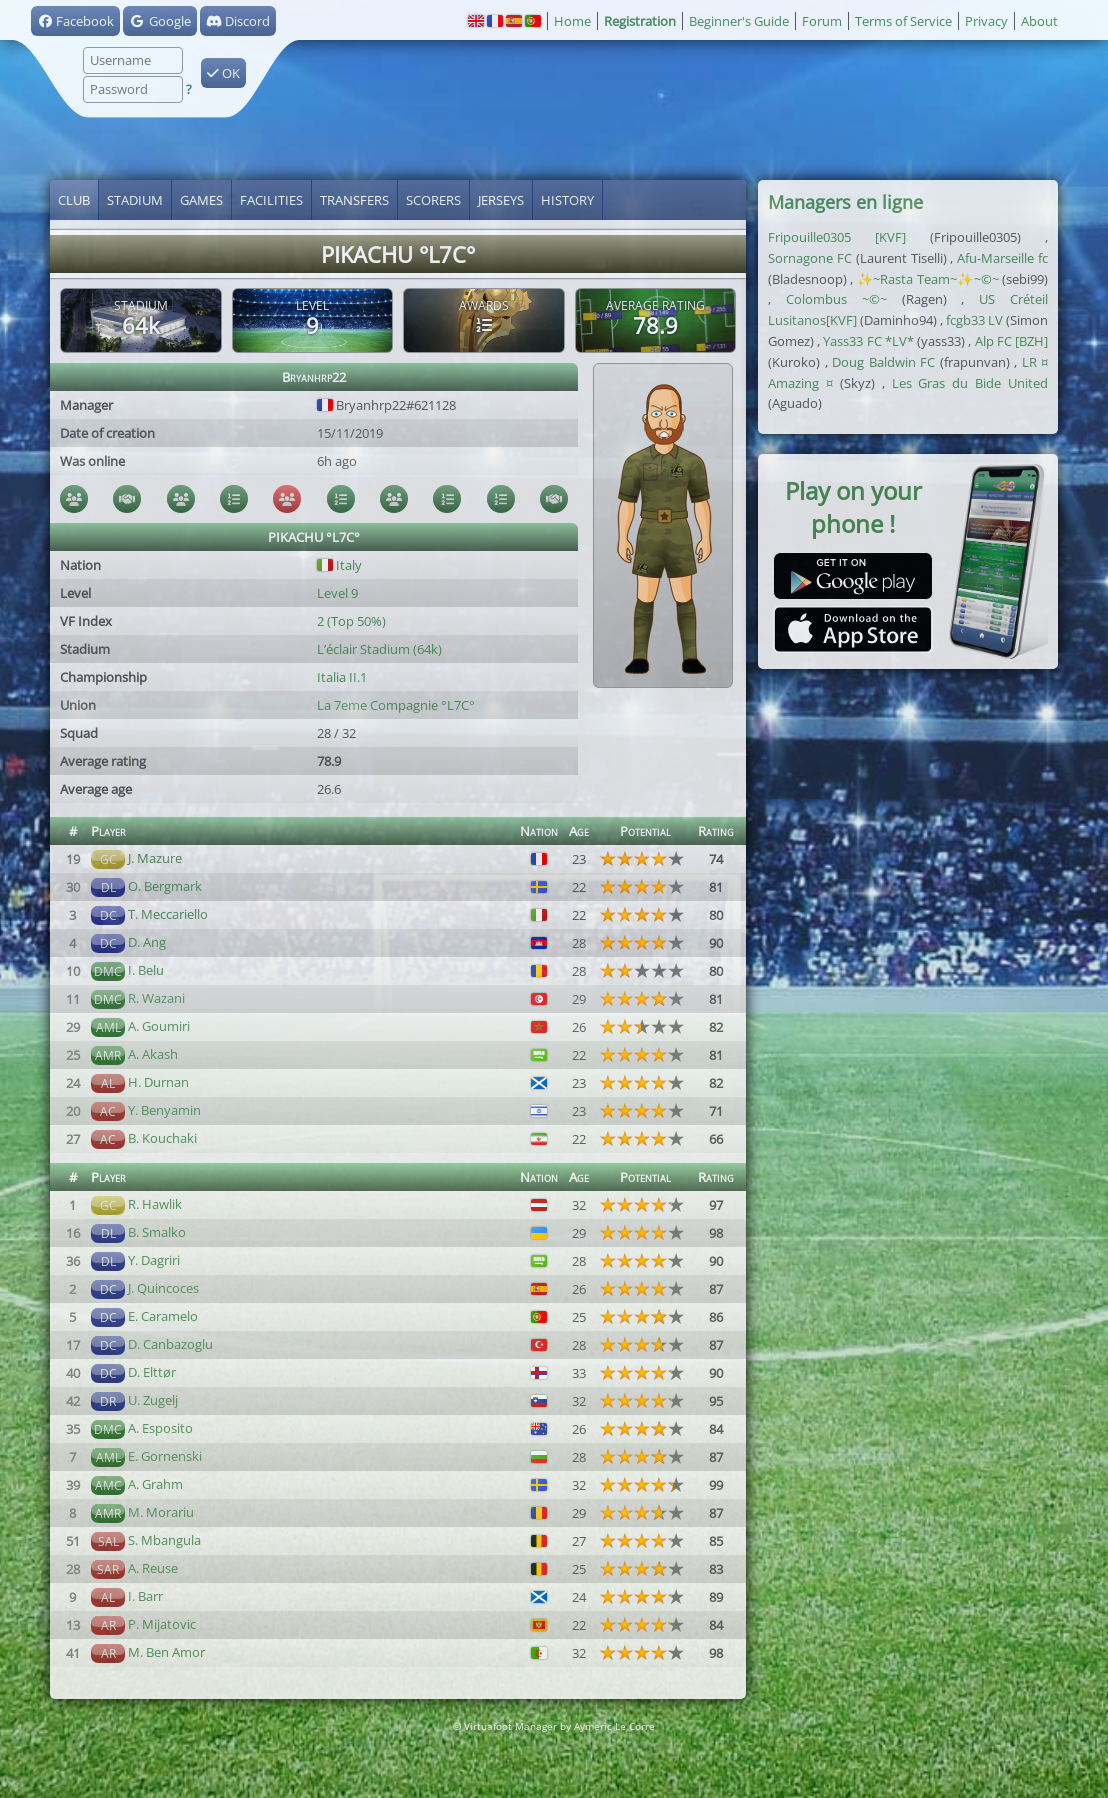  Describe the element at coordinates (868, 341) in the screenshot. I see `Yass33 FC *LV*` at that location.